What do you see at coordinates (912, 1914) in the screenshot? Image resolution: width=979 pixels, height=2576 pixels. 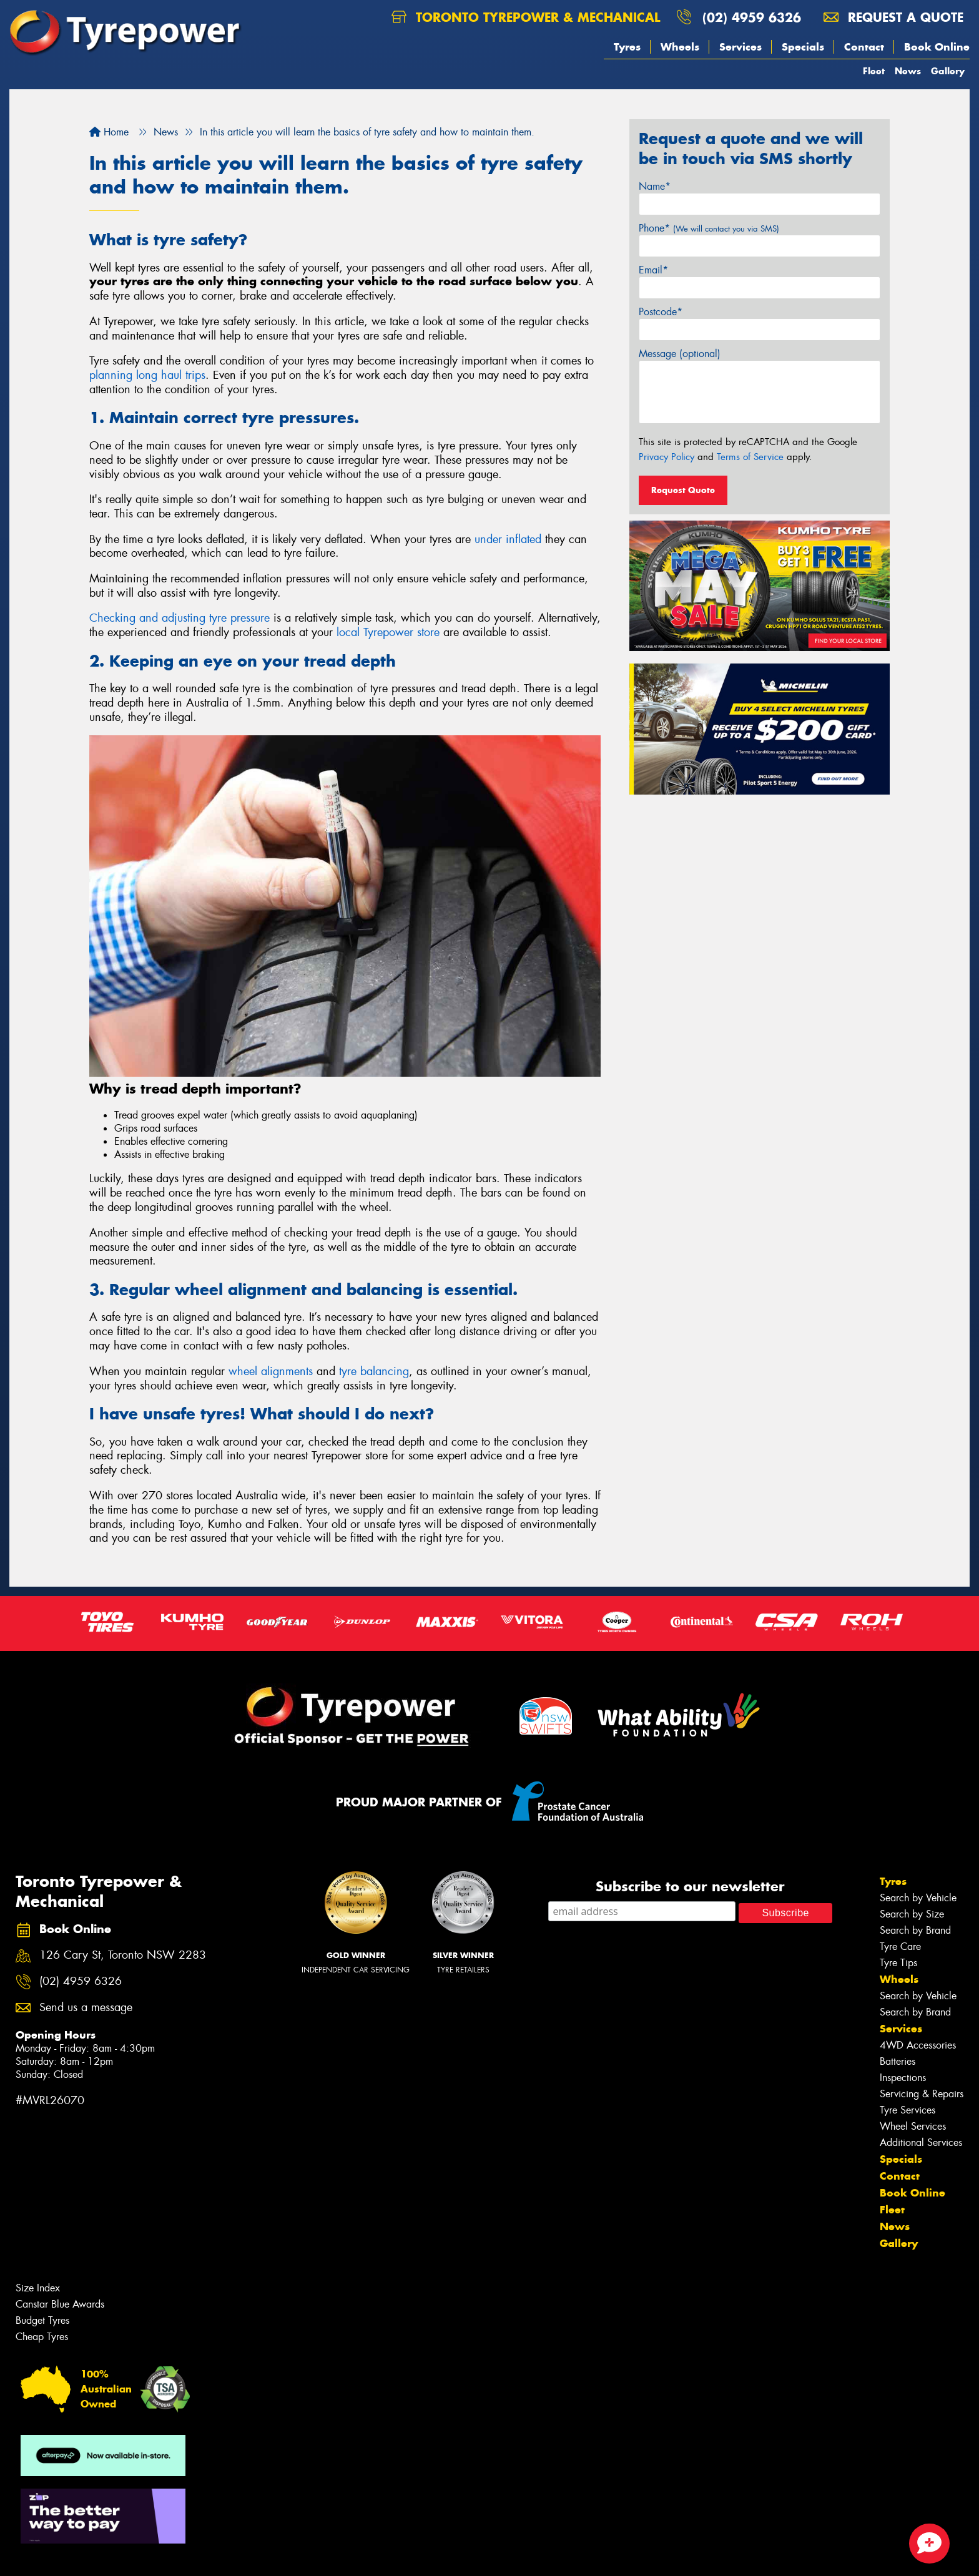 I see `Search by Size` at bounding box center [912, 1914].